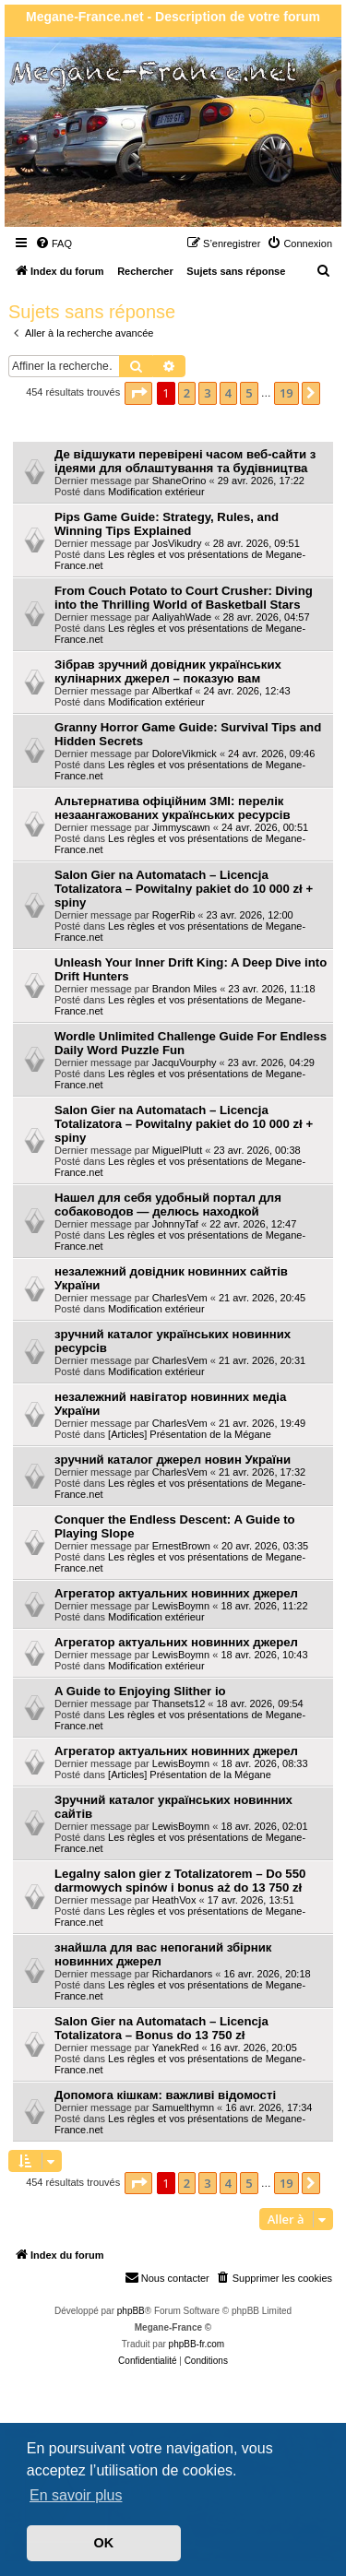  Describe the element at coordinates (177, 543) in the screenshot. I see `JosVikudry` at that location.